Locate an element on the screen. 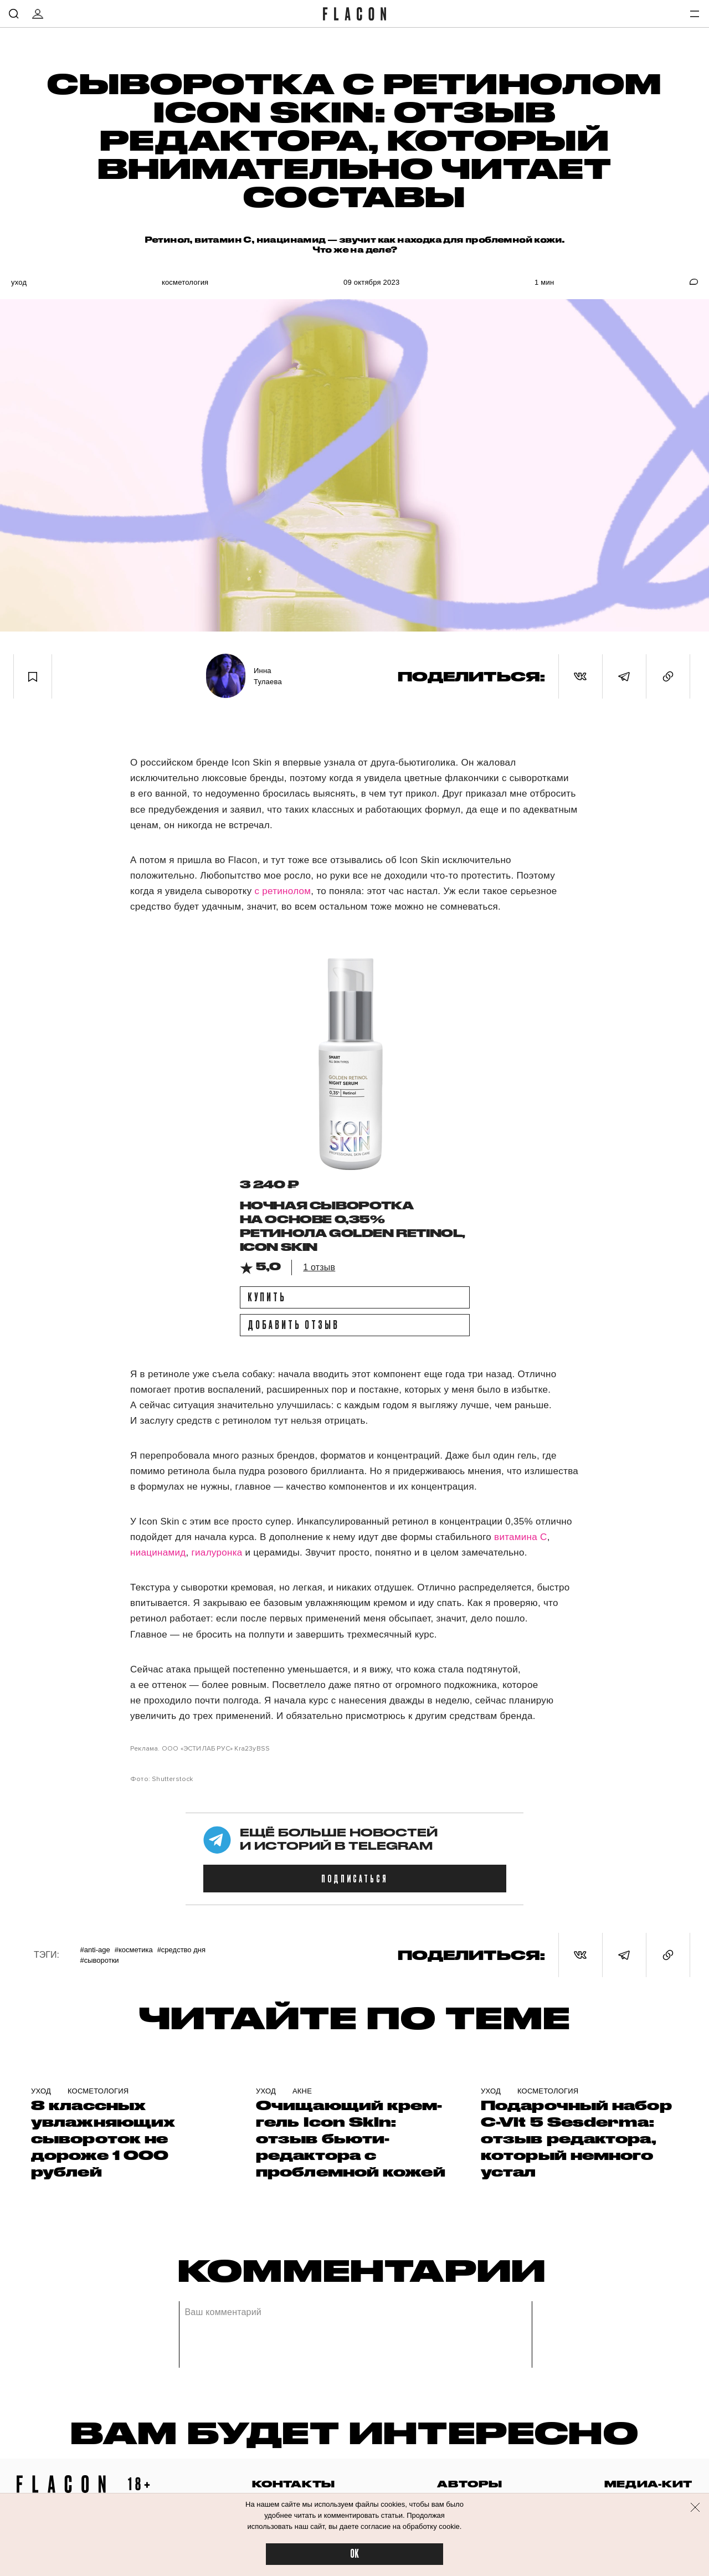 This screenshot has height=2576, width=709. контакты is located at coordinates (293, 2483).